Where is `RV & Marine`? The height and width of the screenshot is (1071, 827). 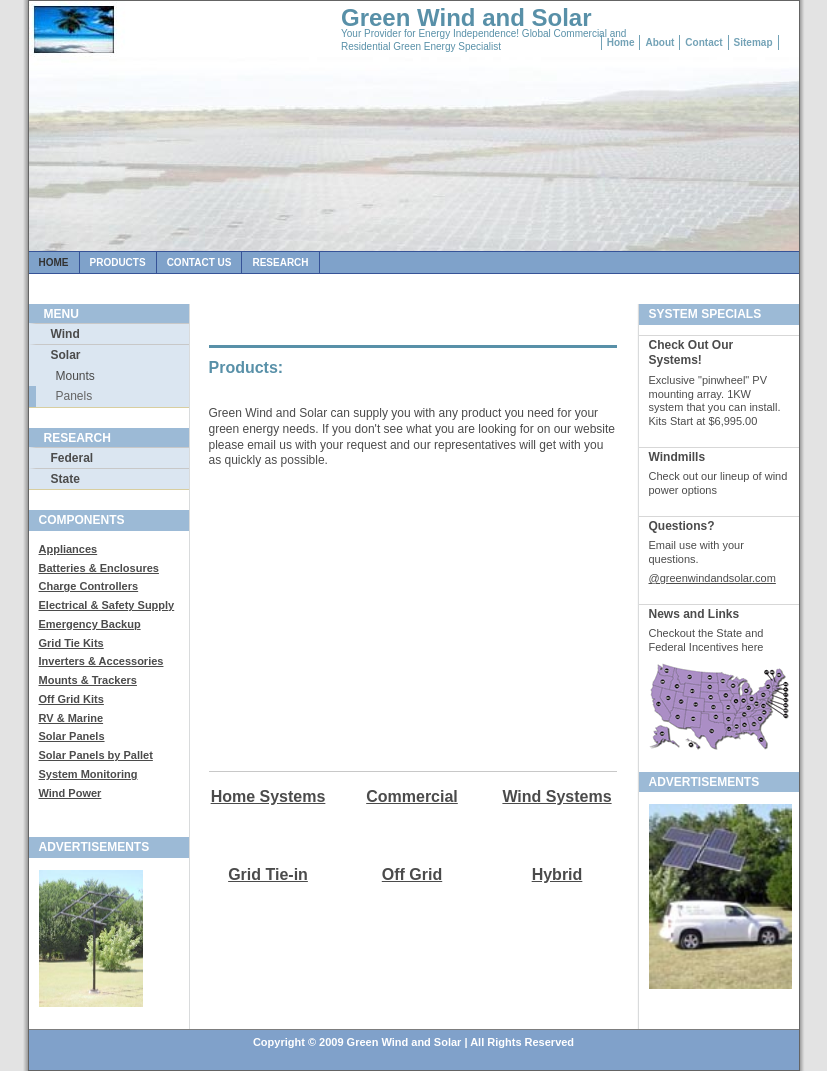
RV & Marine is located at coordinates (71, 718).